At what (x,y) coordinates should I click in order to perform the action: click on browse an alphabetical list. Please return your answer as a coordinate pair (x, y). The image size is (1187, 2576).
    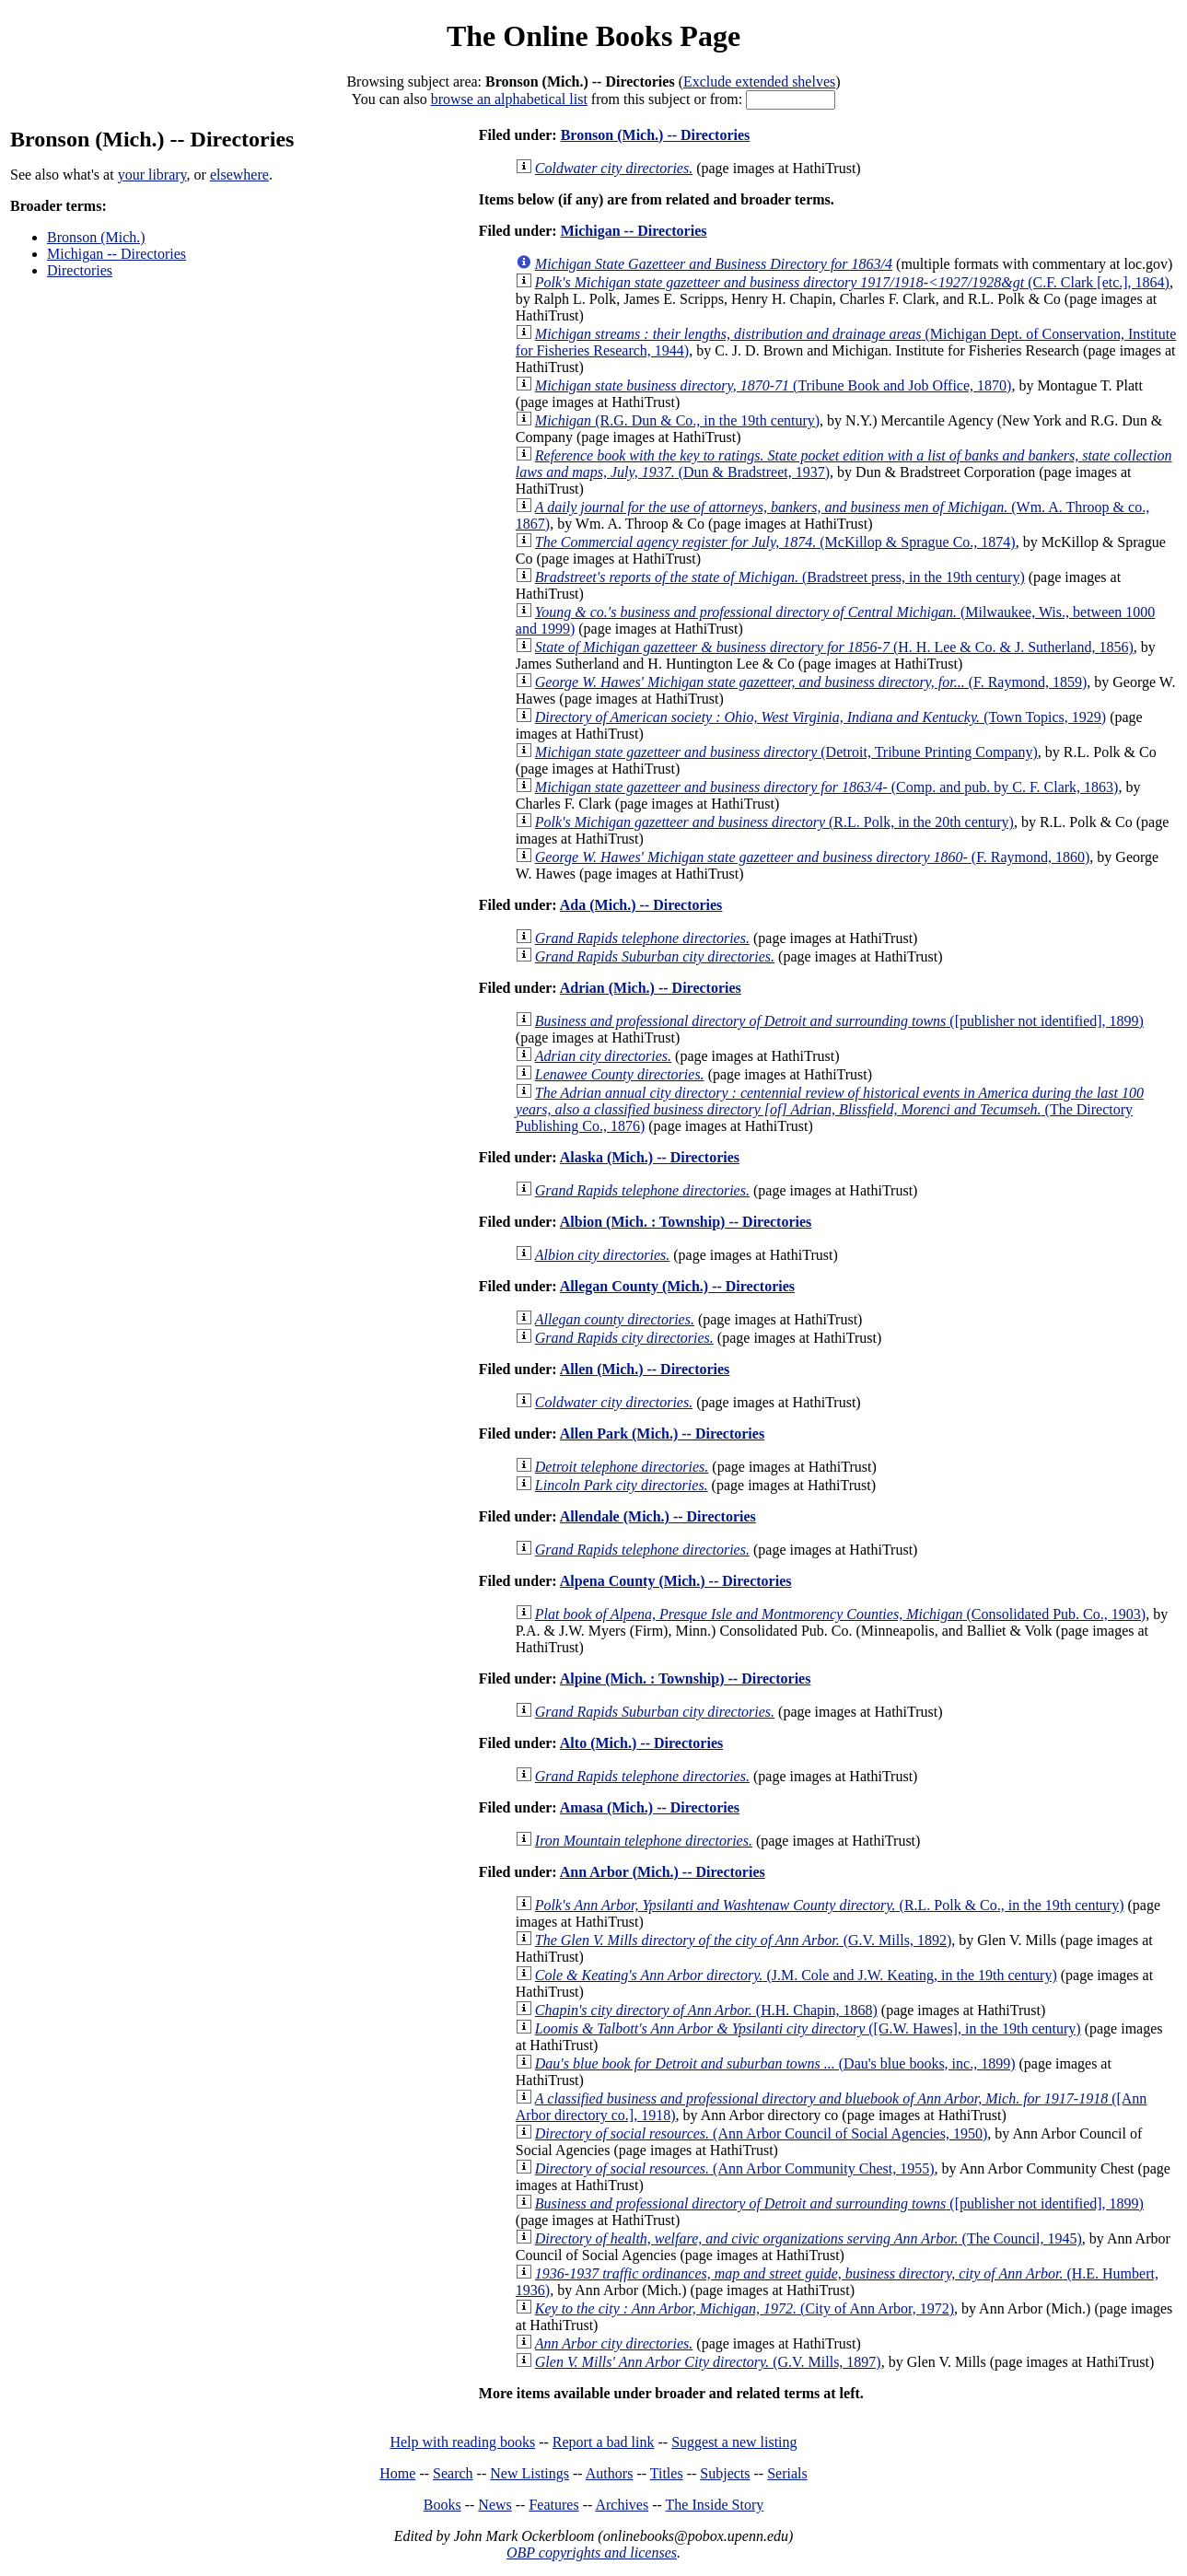
    Looking at the image, I should click on (509, 99).